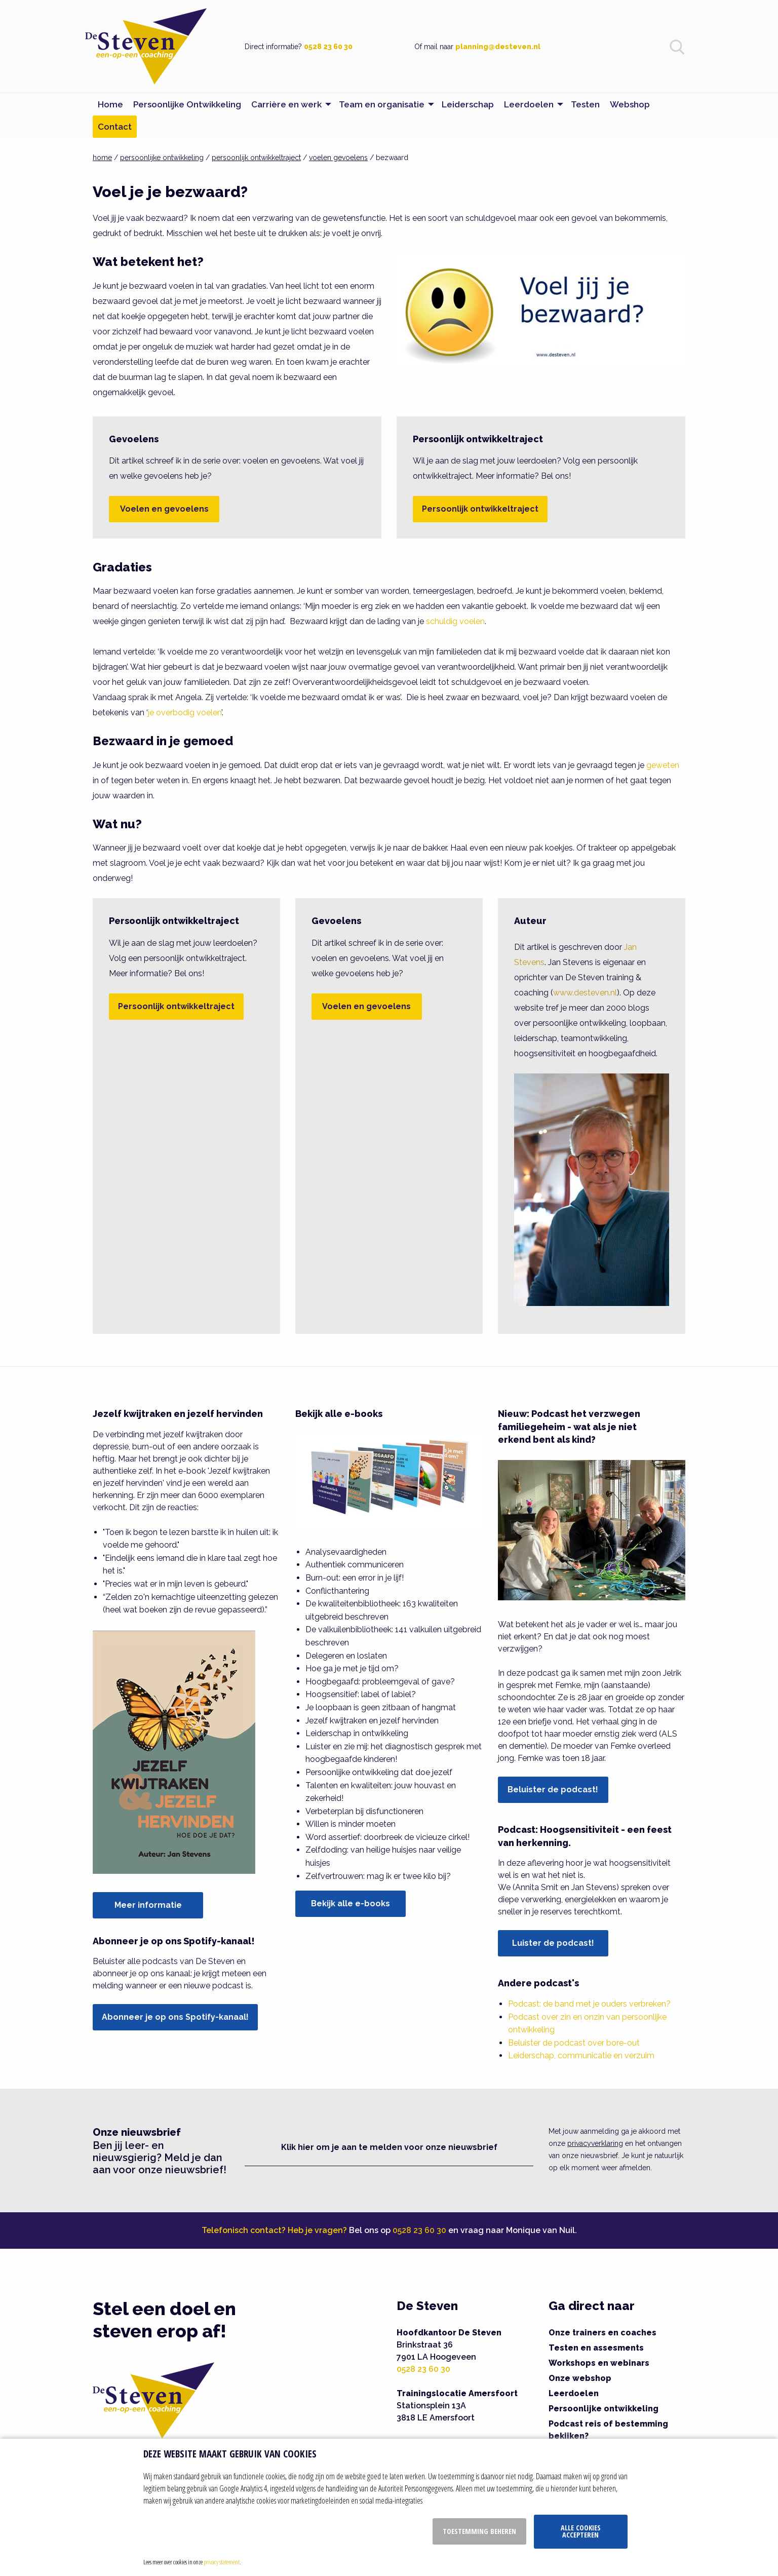  I want to click on Team en organisatie [menuitem], so click(381, 104).